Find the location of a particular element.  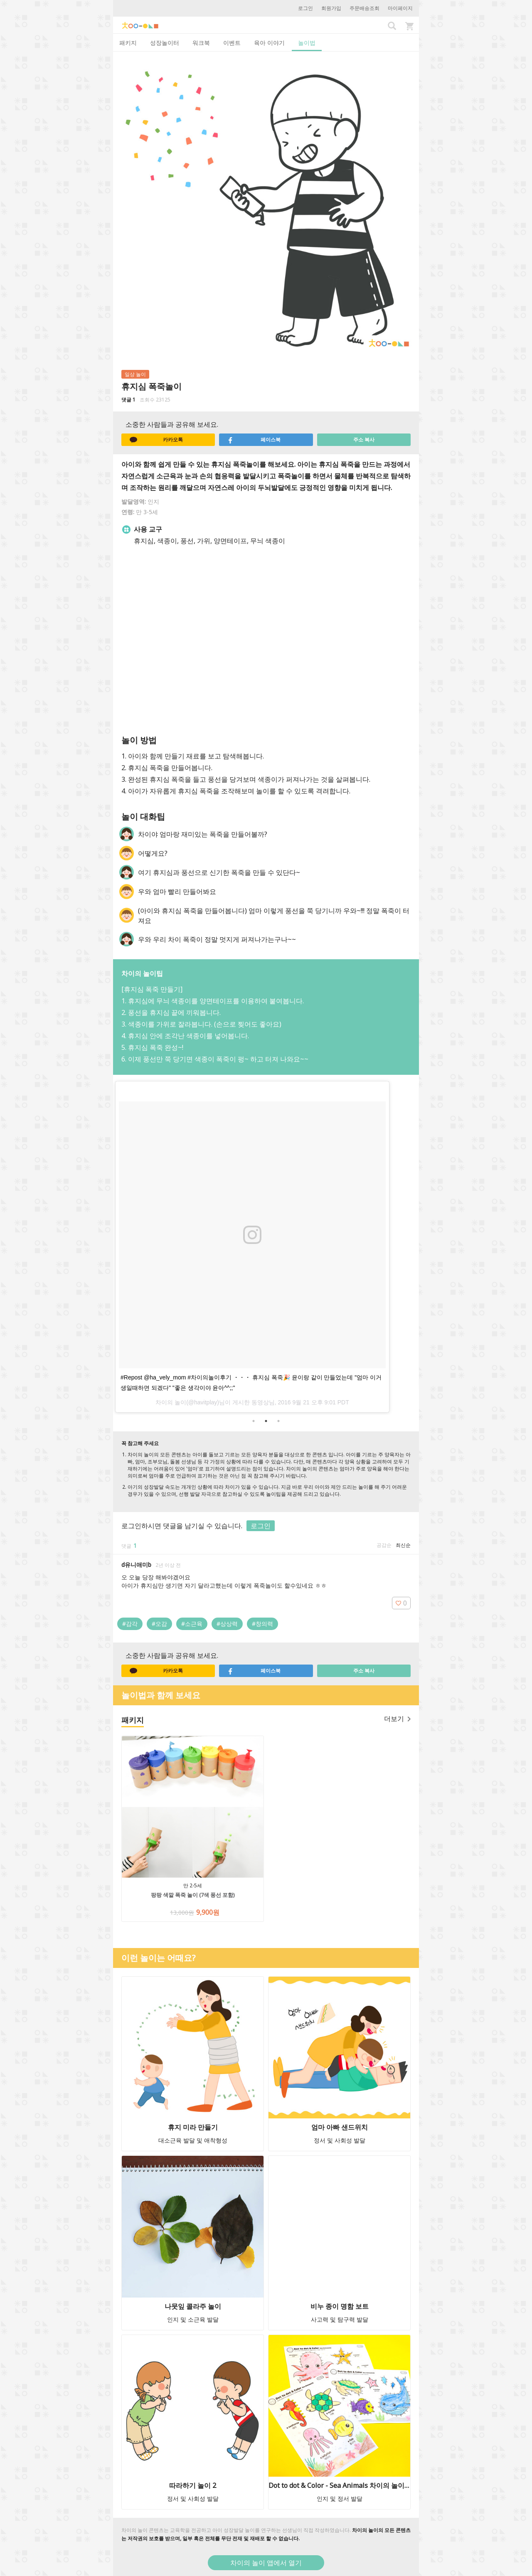

놀이법 [tab] is located at coordinates (306, 43).